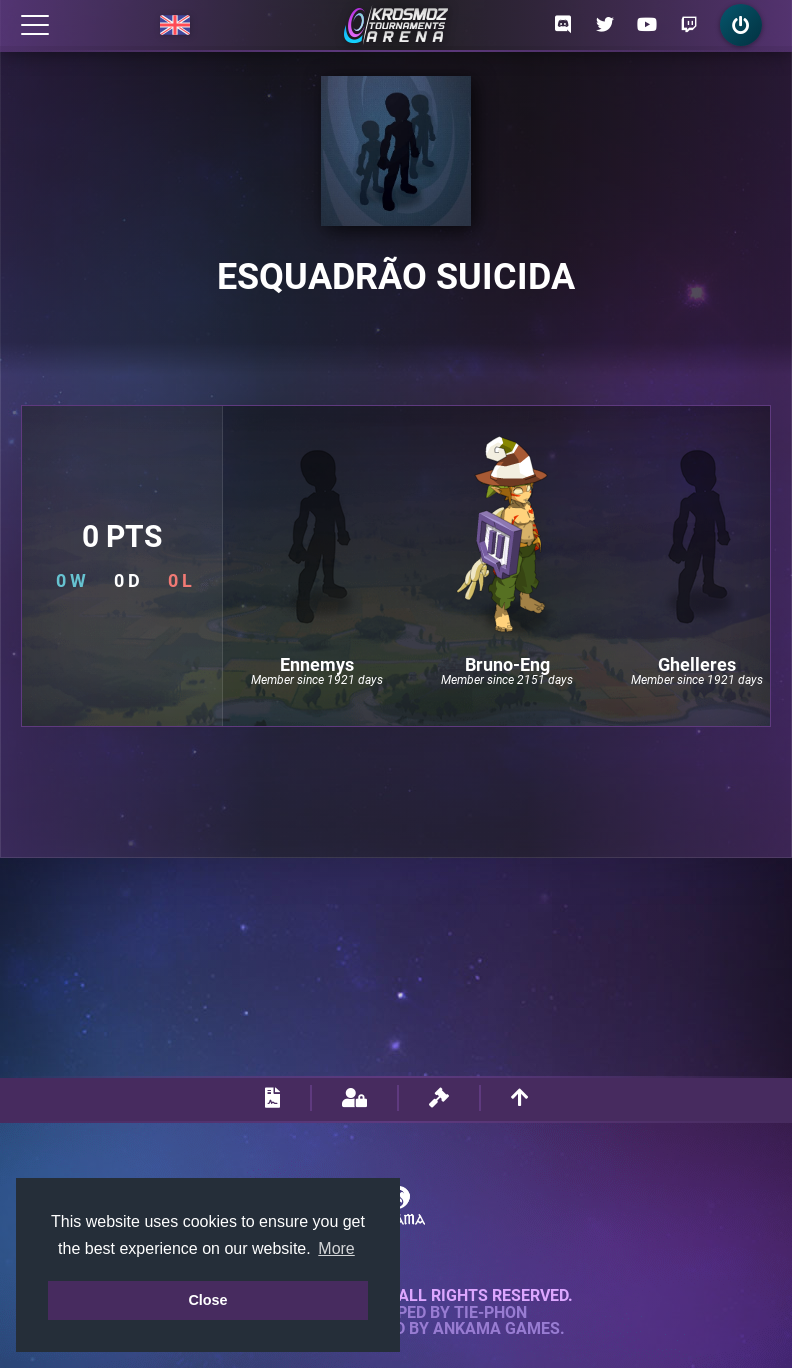 The height and width of the screenshot is (1368, 792). What do you see at coordinates (490, 1313) in the screenshot?
I see `Tie-Phon` at bounding box center [490, 1313].